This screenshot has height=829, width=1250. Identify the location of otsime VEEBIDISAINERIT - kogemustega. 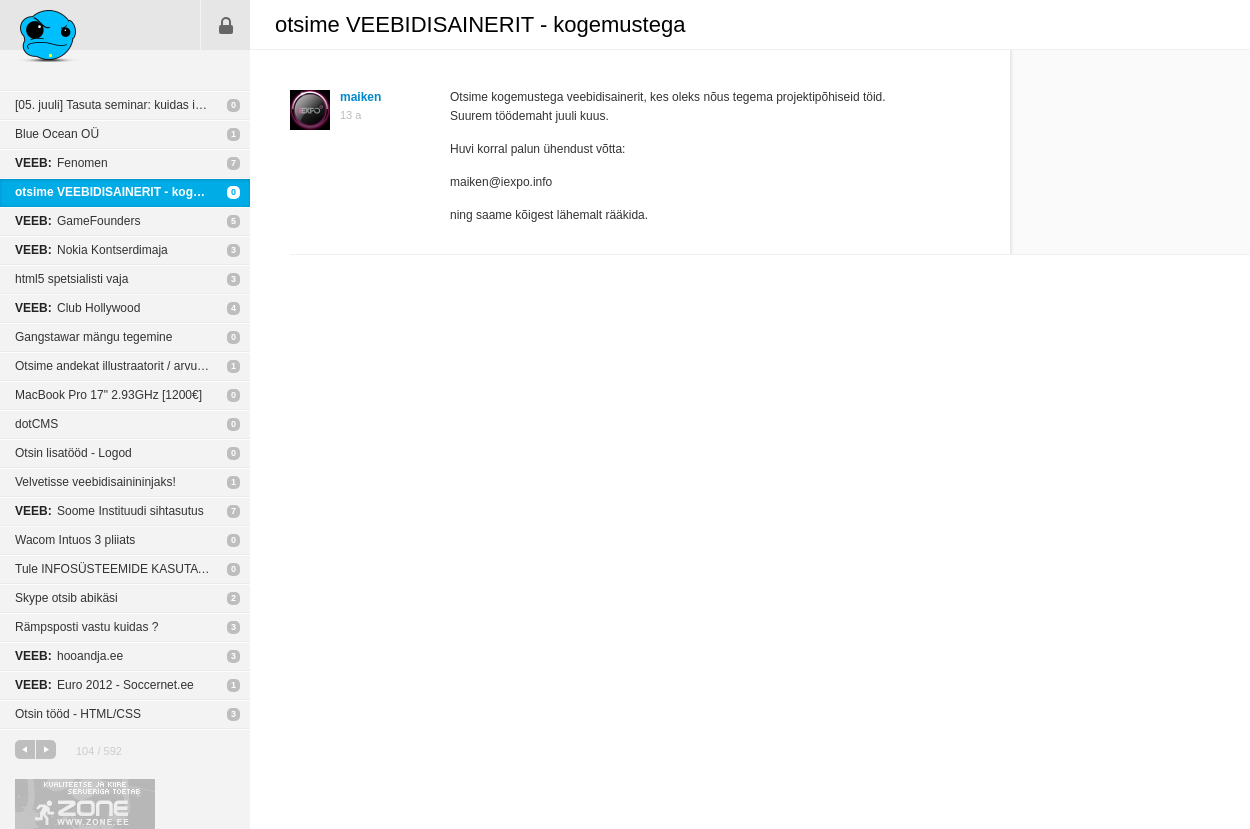
(132, 192).